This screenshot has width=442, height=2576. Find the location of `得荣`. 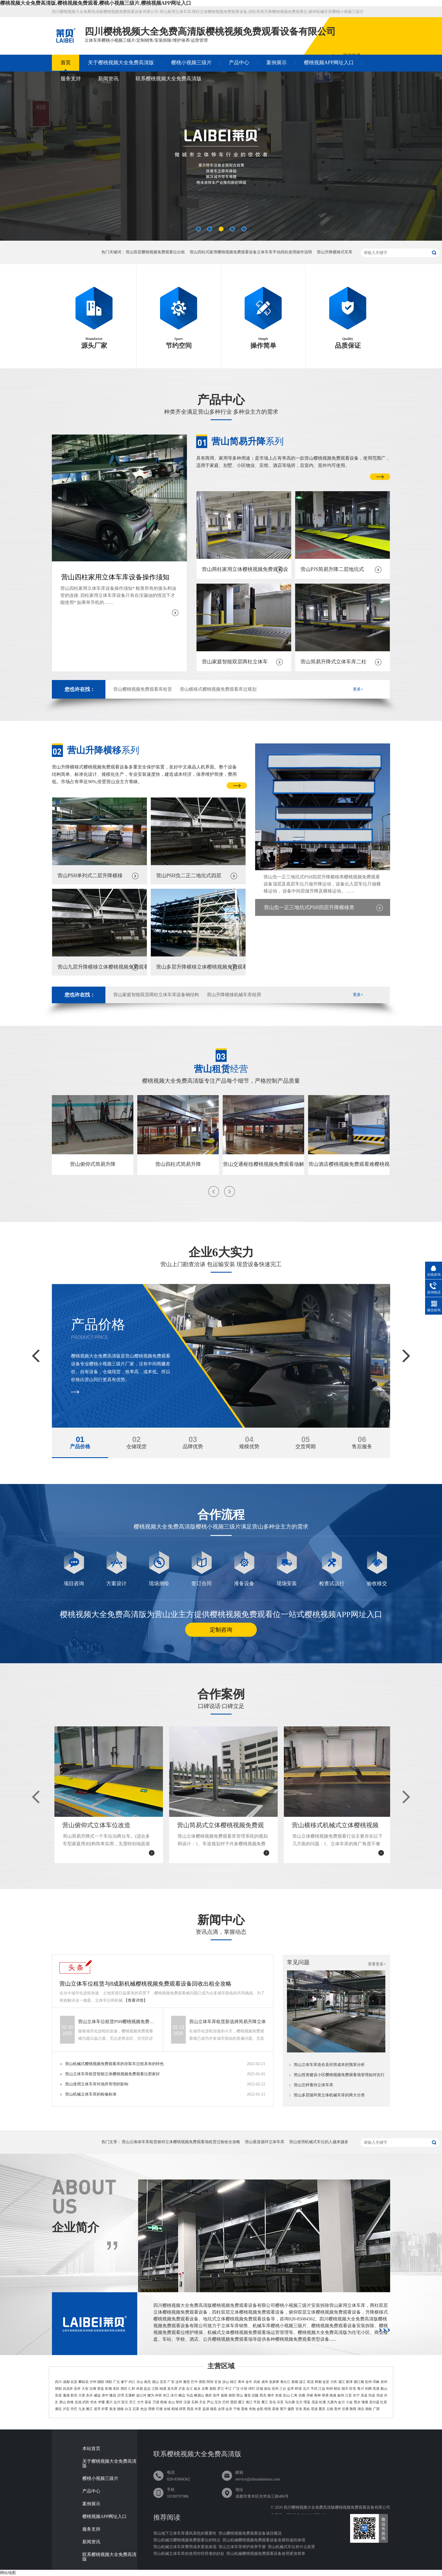

得荣 is located at coordinates (182, 2409).